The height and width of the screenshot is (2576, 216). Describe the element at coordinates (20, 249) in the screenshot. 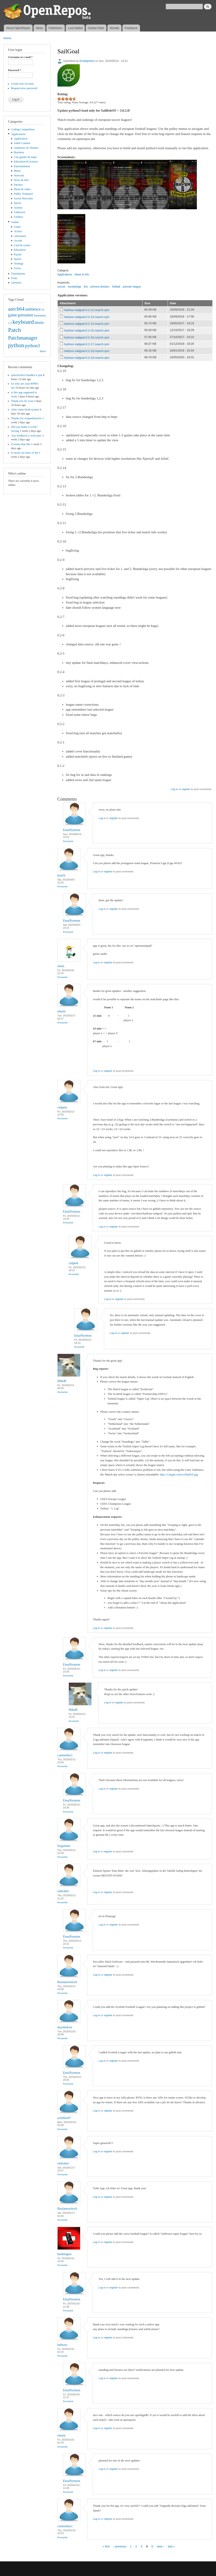

I see `Education` at that location.